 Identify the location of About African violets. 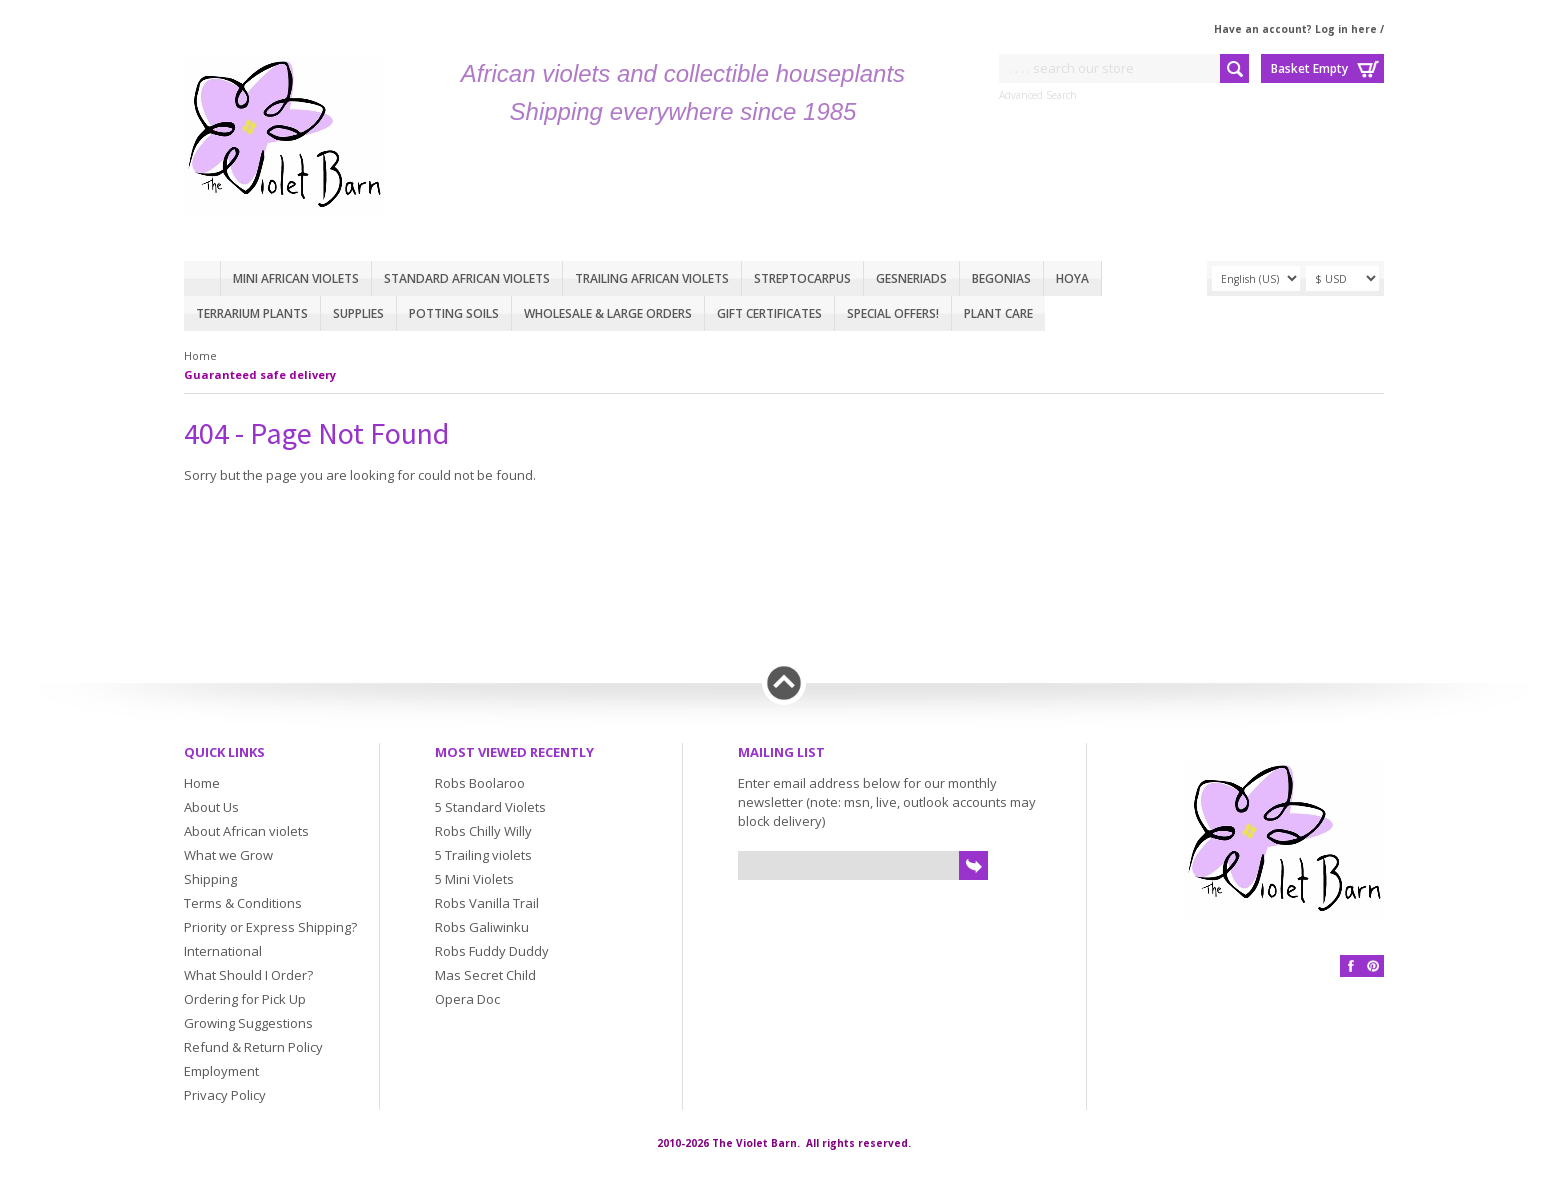
(246, 831).